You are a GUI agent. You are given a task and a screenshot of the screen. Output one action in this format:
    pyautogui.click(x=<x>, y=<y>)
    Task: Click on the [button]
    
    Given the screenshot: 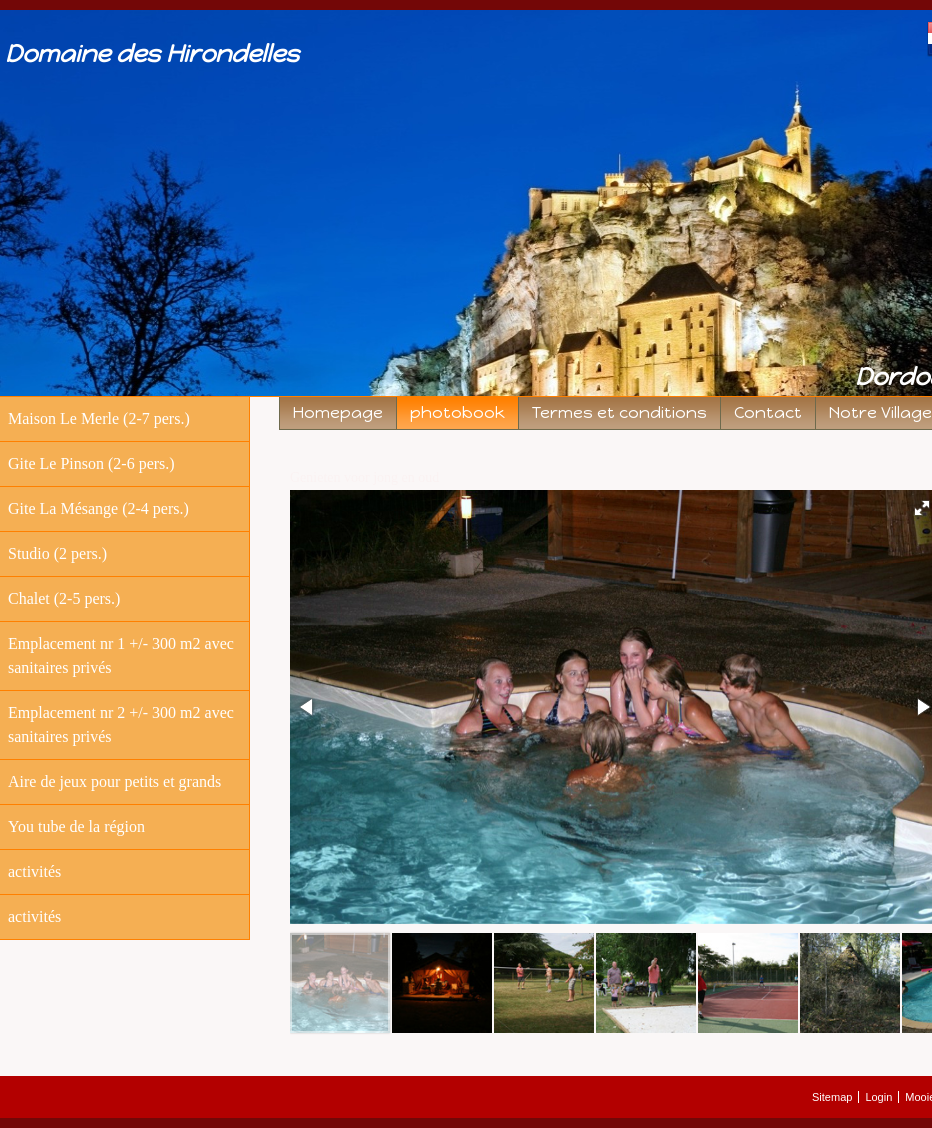 What is the action you would take?
    pyautogui.click(x=308, y=707)
    